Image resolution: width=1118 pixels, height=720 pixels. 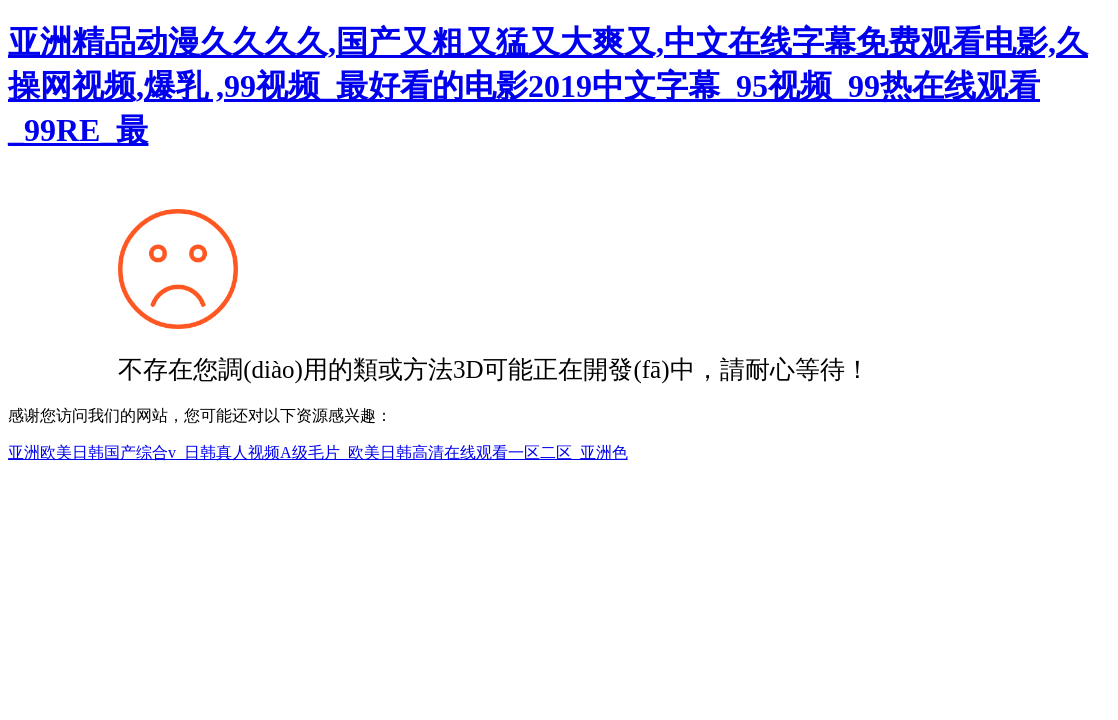 What do you see at coordinates (548, 86) in the screenshot?
I see `亚洲精品动漫久久久久,国产又粗又猛又大爽又,中文在线字幕免费观看电影,久操网视频,爆乳 ,99视频_最好看的电影2019中文字幕_95视频_99热在线观看_99RE_最` at bounding box center [548, 86].